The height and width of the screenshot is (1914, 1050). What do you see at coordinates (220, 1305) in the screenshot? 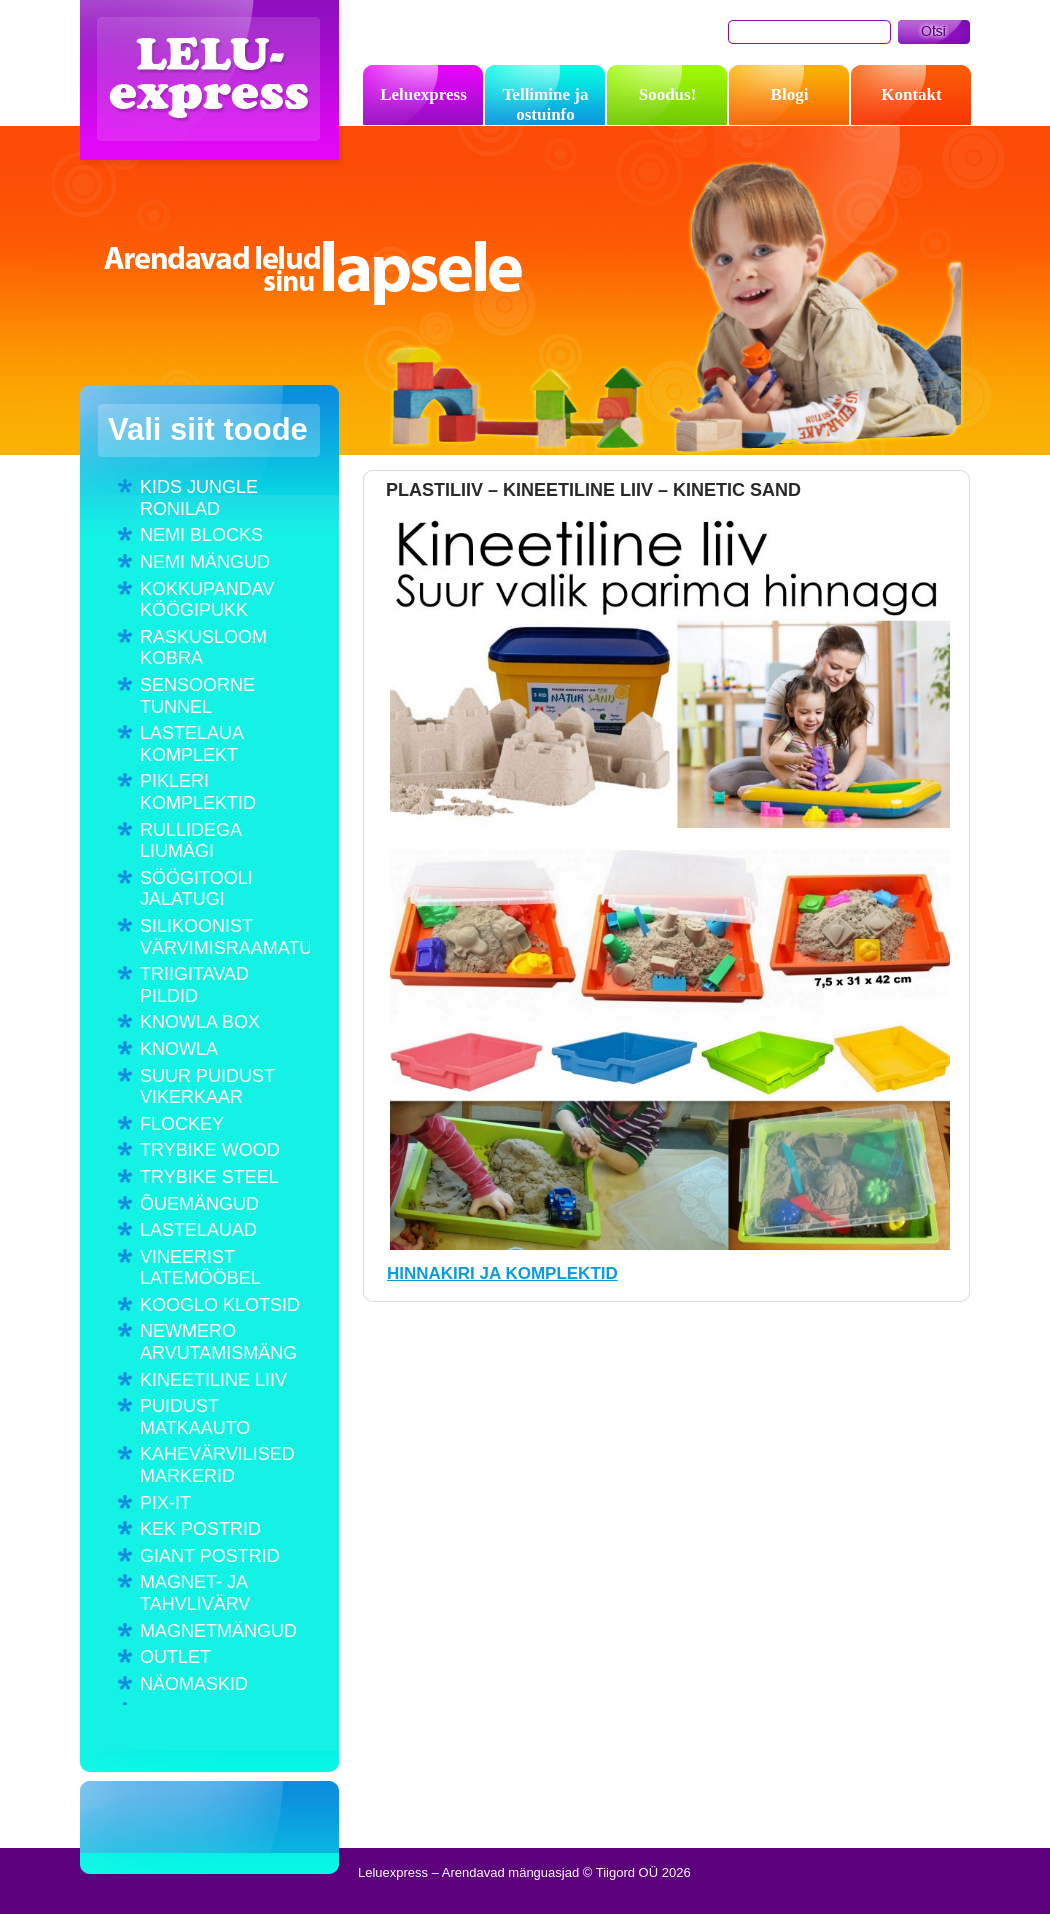
I see `KOOGLO KLOTSID` at bounding box center [220, 1305].